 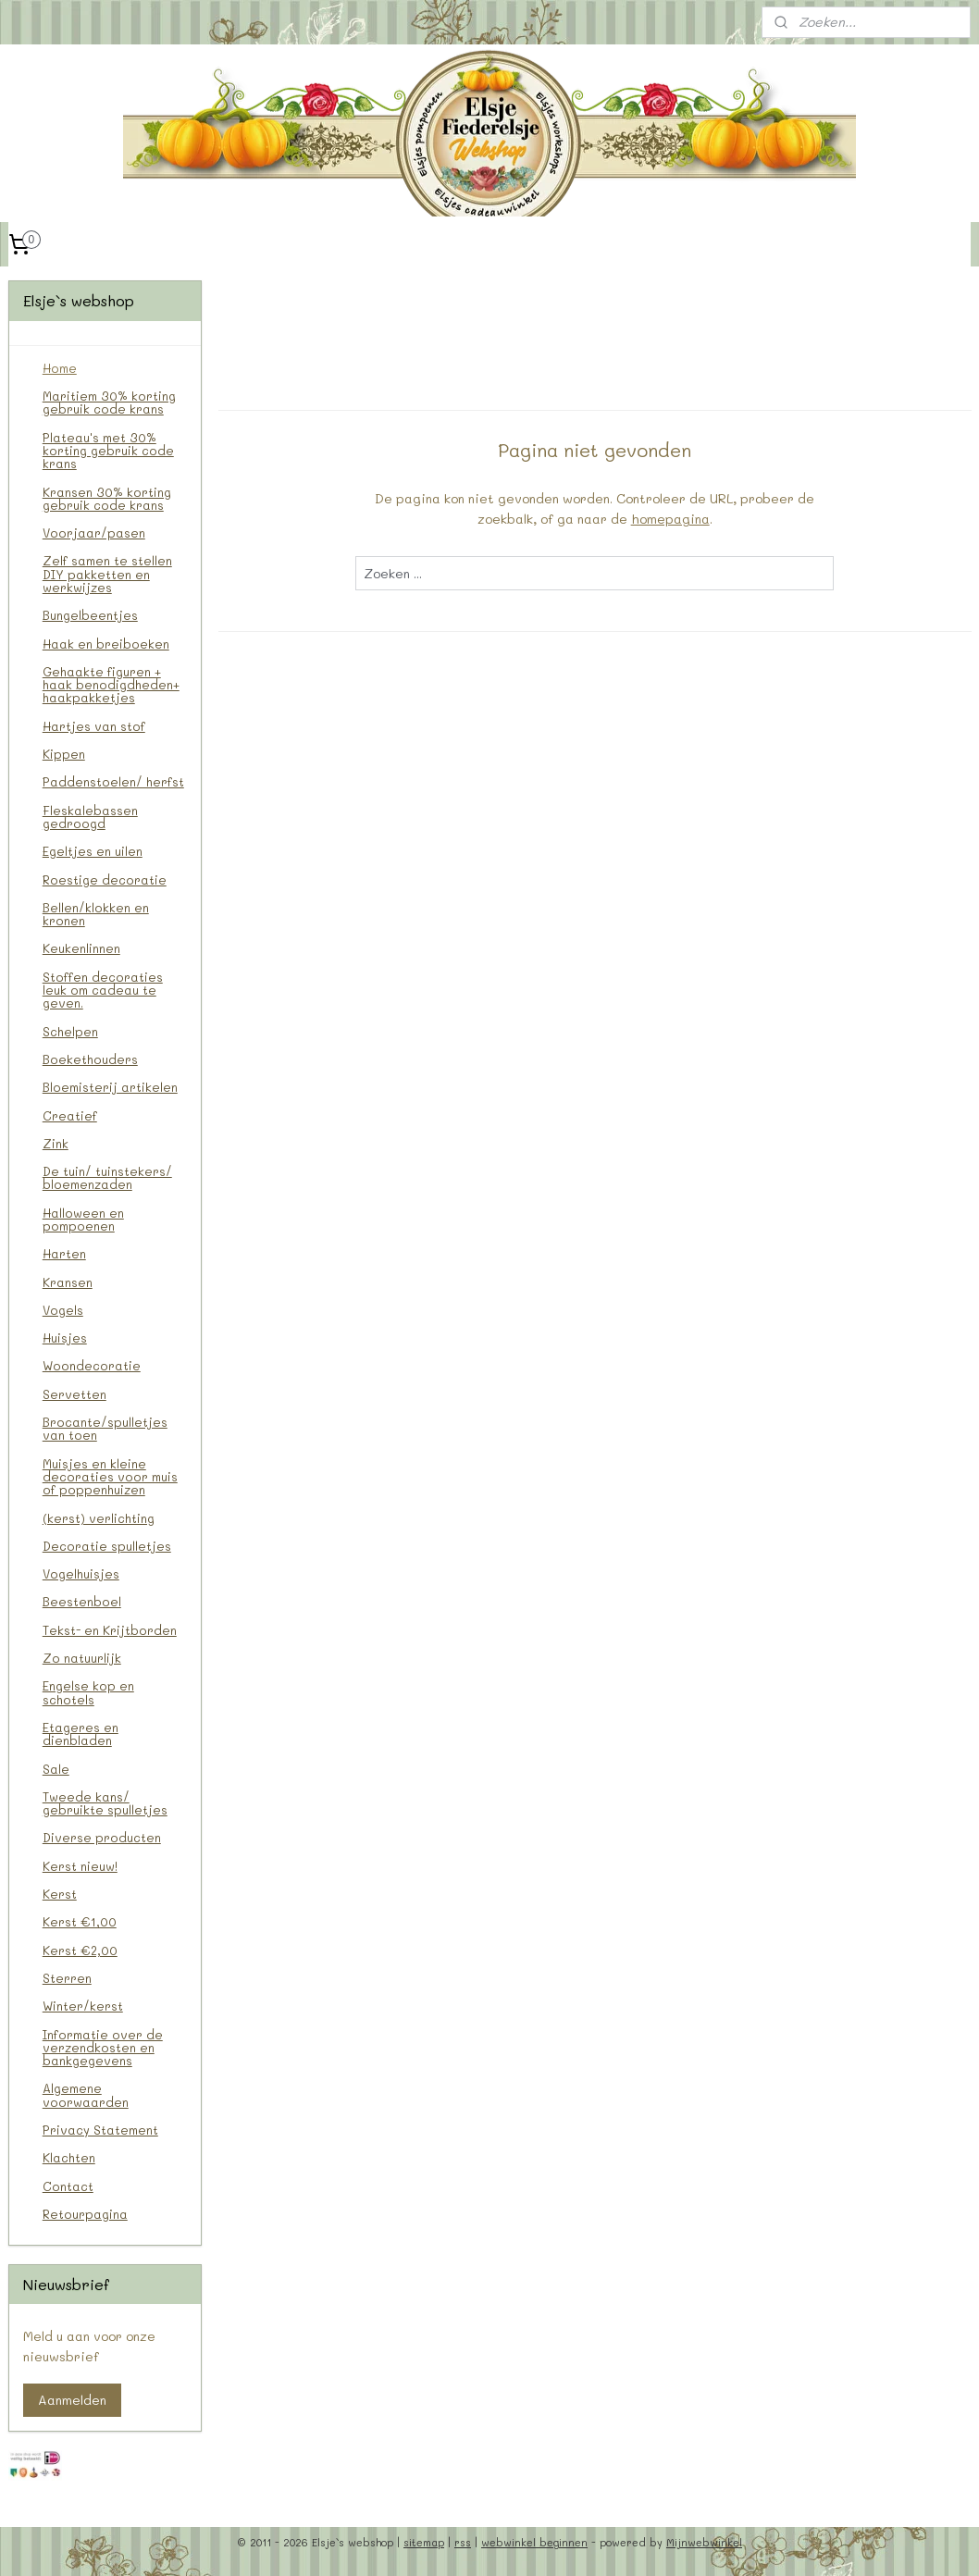 I want to click on Klachten, so click(x=69, y=2157).